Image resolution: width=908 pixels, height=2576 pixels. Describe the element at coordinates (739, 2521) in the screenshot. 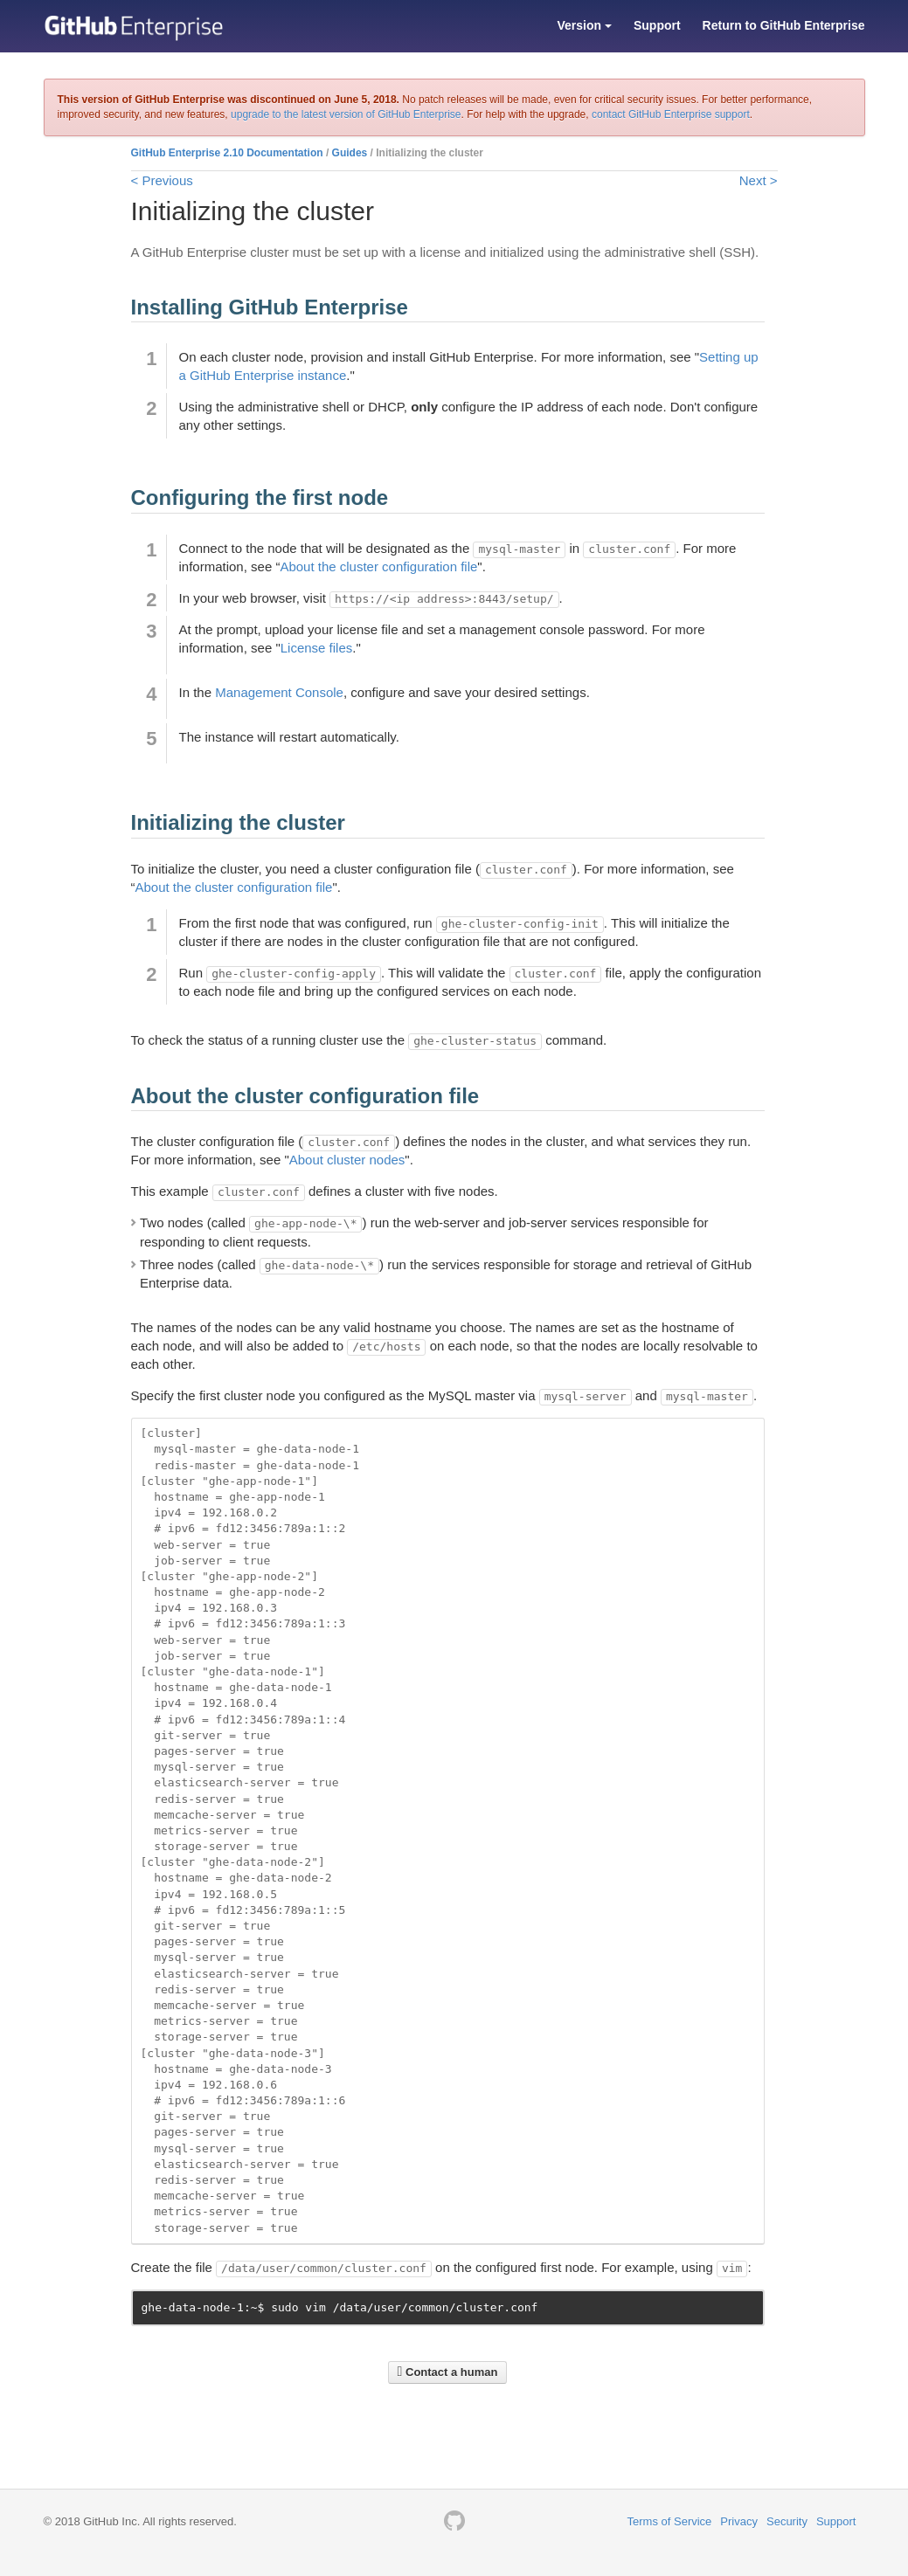

I see `Privacy` at that location.